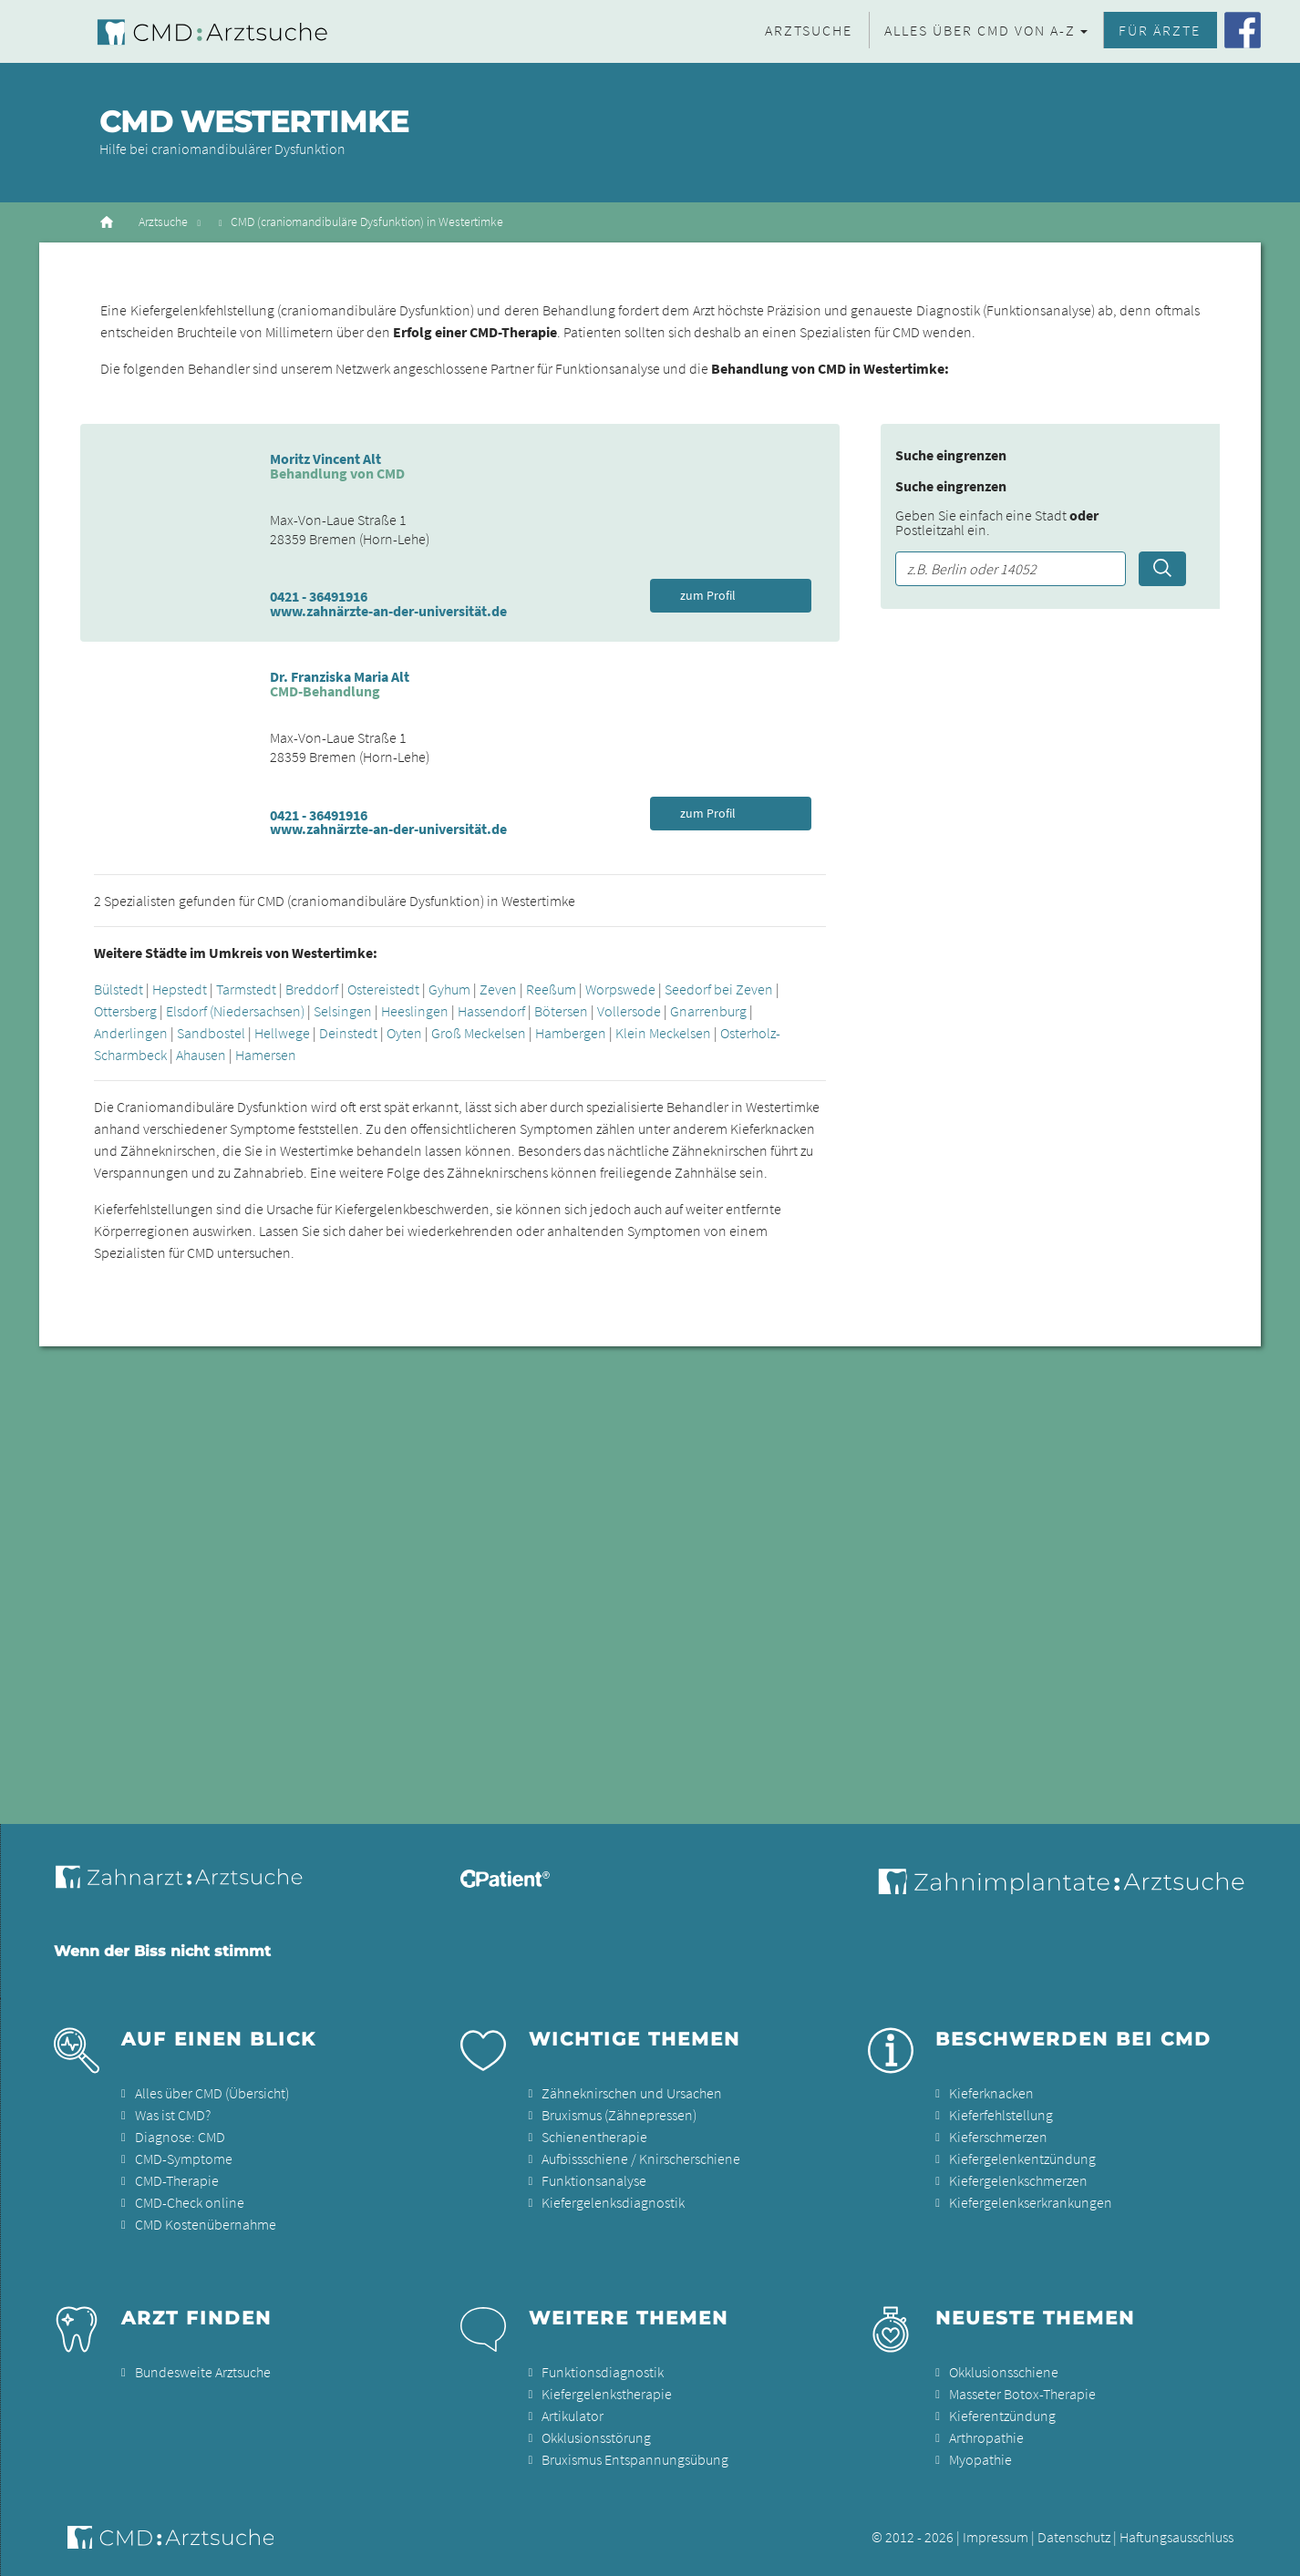 The height and width of the screenshot is (2576, 1300). What do you see at coordinates (1176, 2537) in the screenshot?
I see `Haftungsausschluss` at bounding box center [1176, 2537].